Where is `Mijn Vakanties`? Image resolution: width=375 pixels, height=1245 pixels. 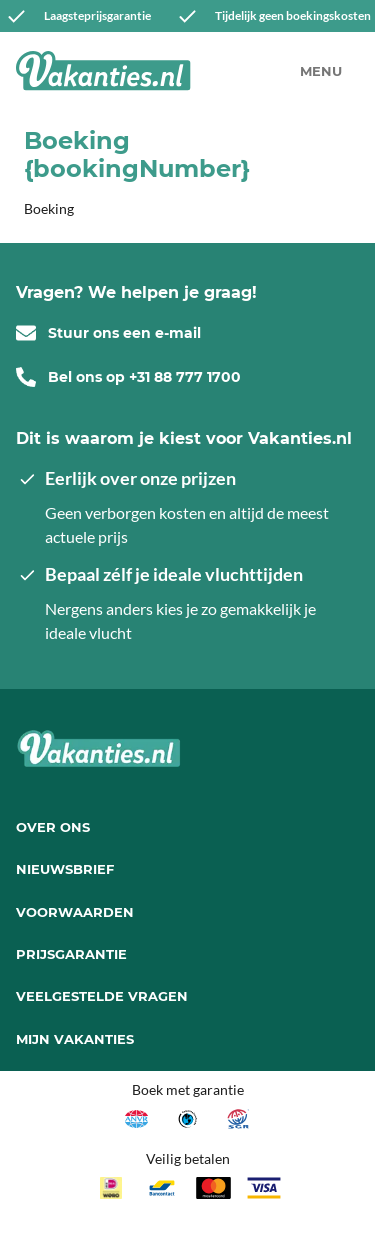 Mijn Vakanties is located at coordinates (75, 1039).